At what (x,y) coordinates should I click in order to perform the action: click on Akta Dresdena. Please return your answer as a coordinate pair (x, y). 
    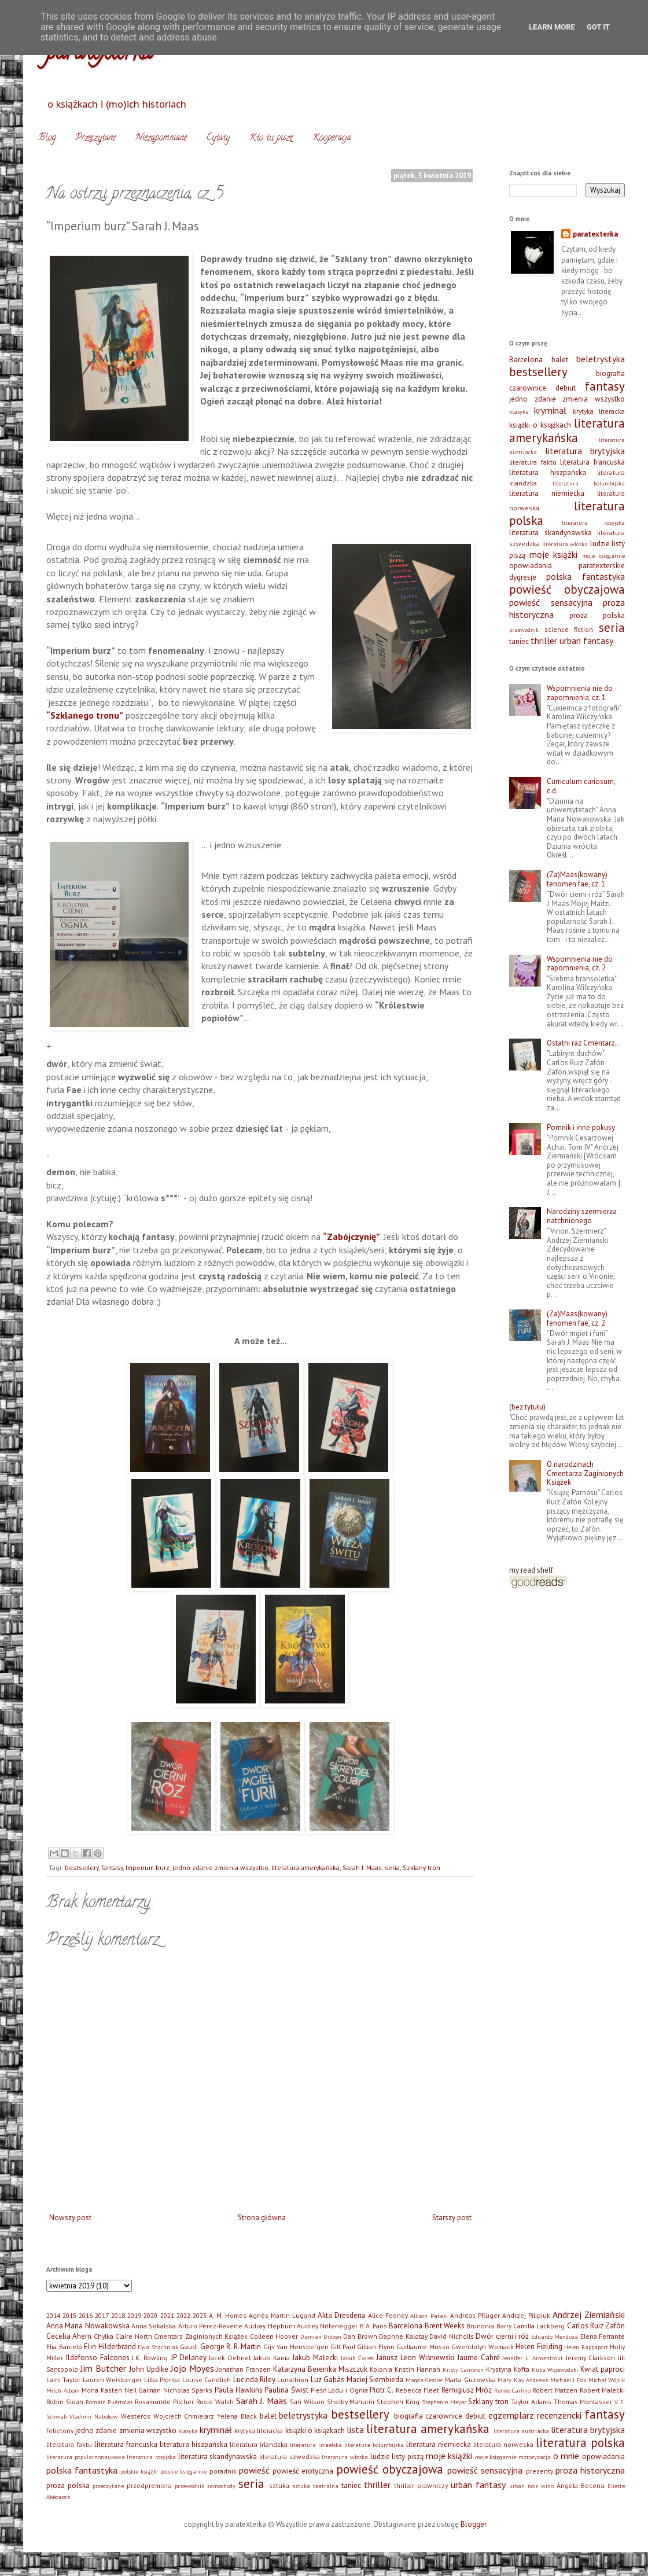
    Looking at the image, I should click on (342, 2315).